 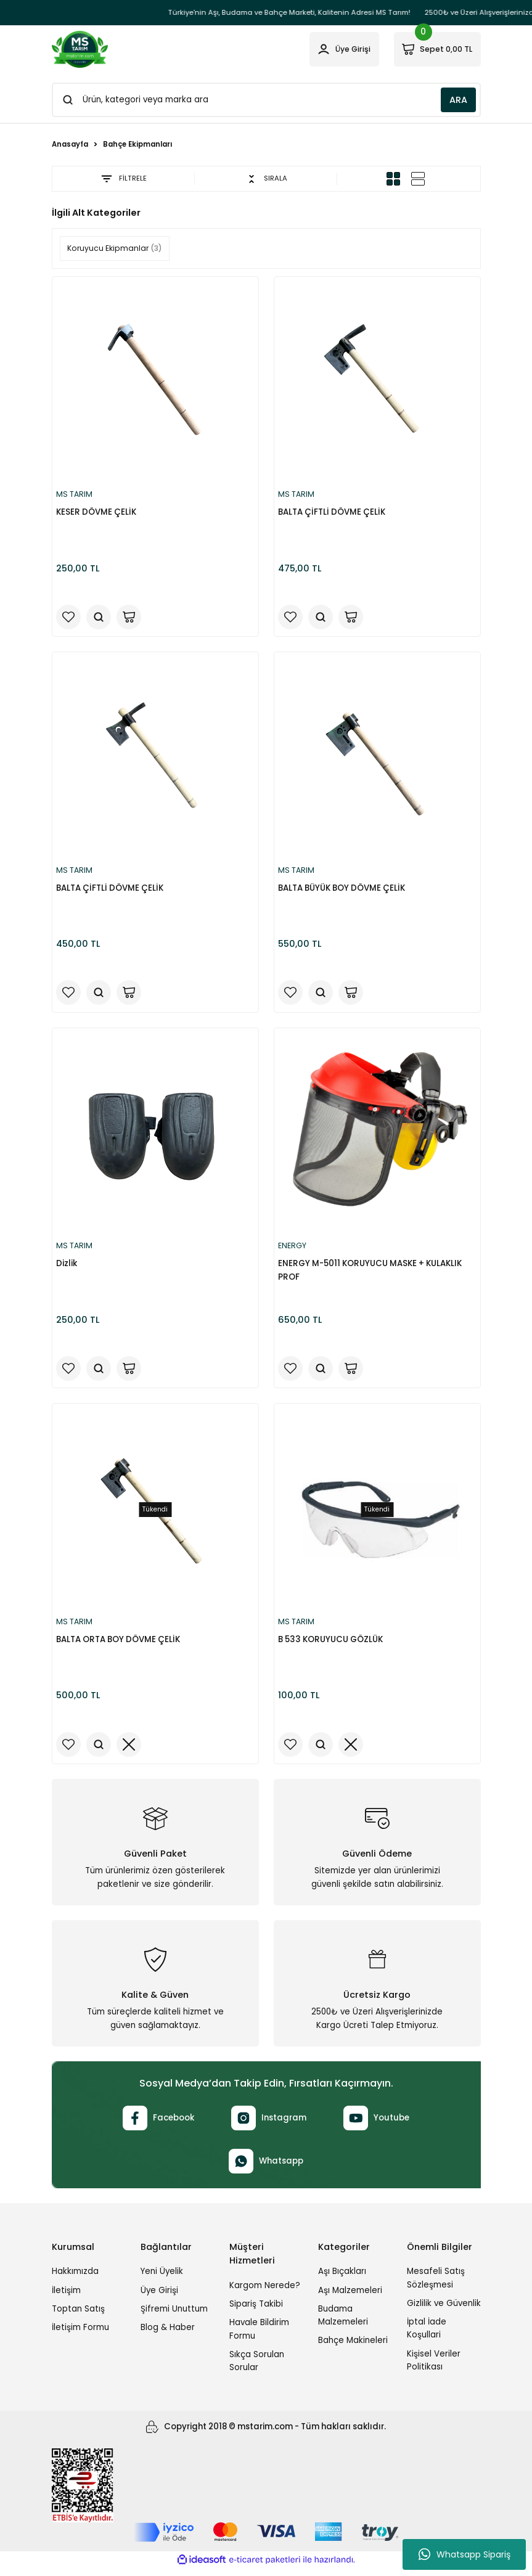 What do you see at coordinates (433, 2367) in the screenshot?
I see `Kişisel Veriler Politikası` at bounding box center [433, 2367].